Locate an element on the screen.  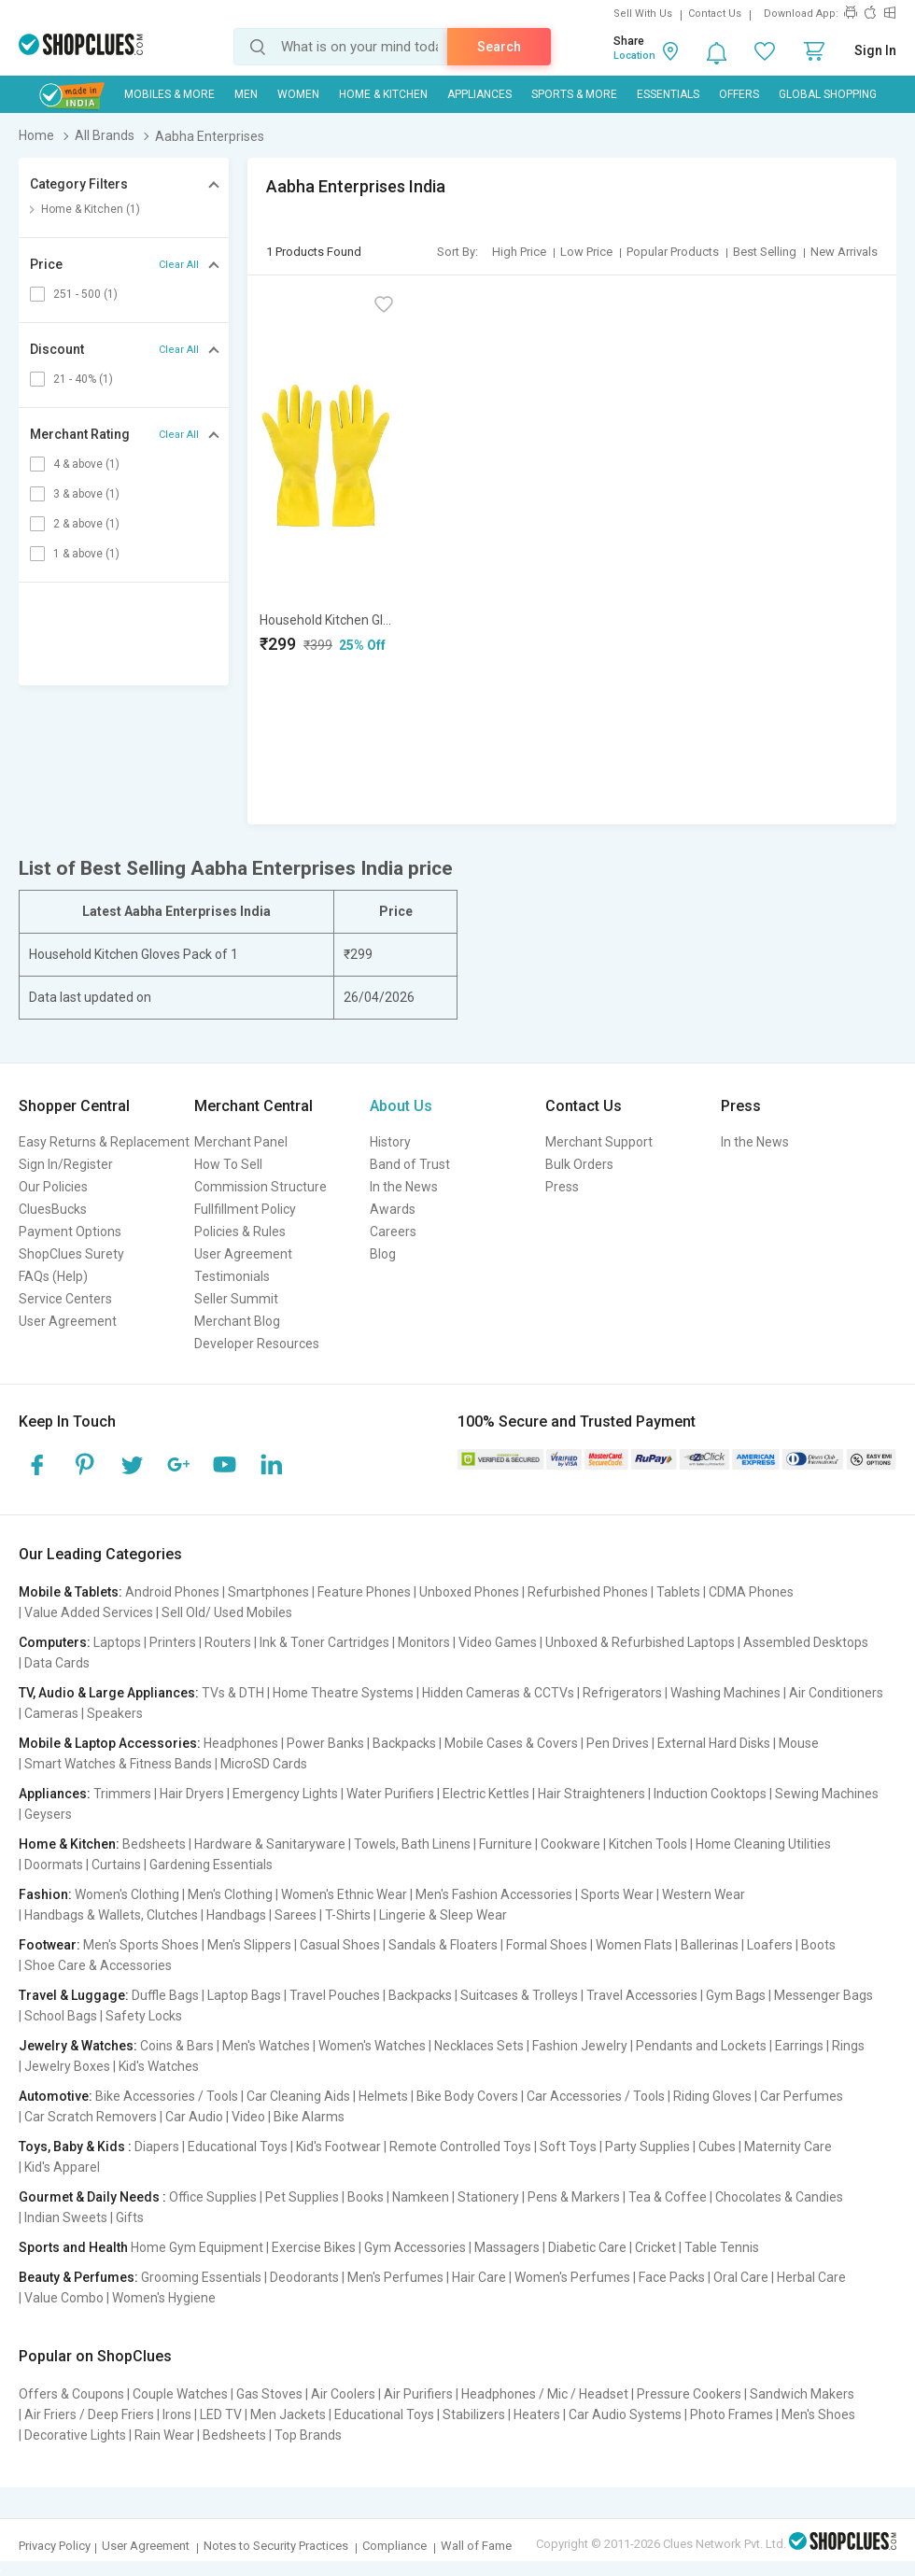
Home Theatre Systems is located at coordinates (343, 1692).